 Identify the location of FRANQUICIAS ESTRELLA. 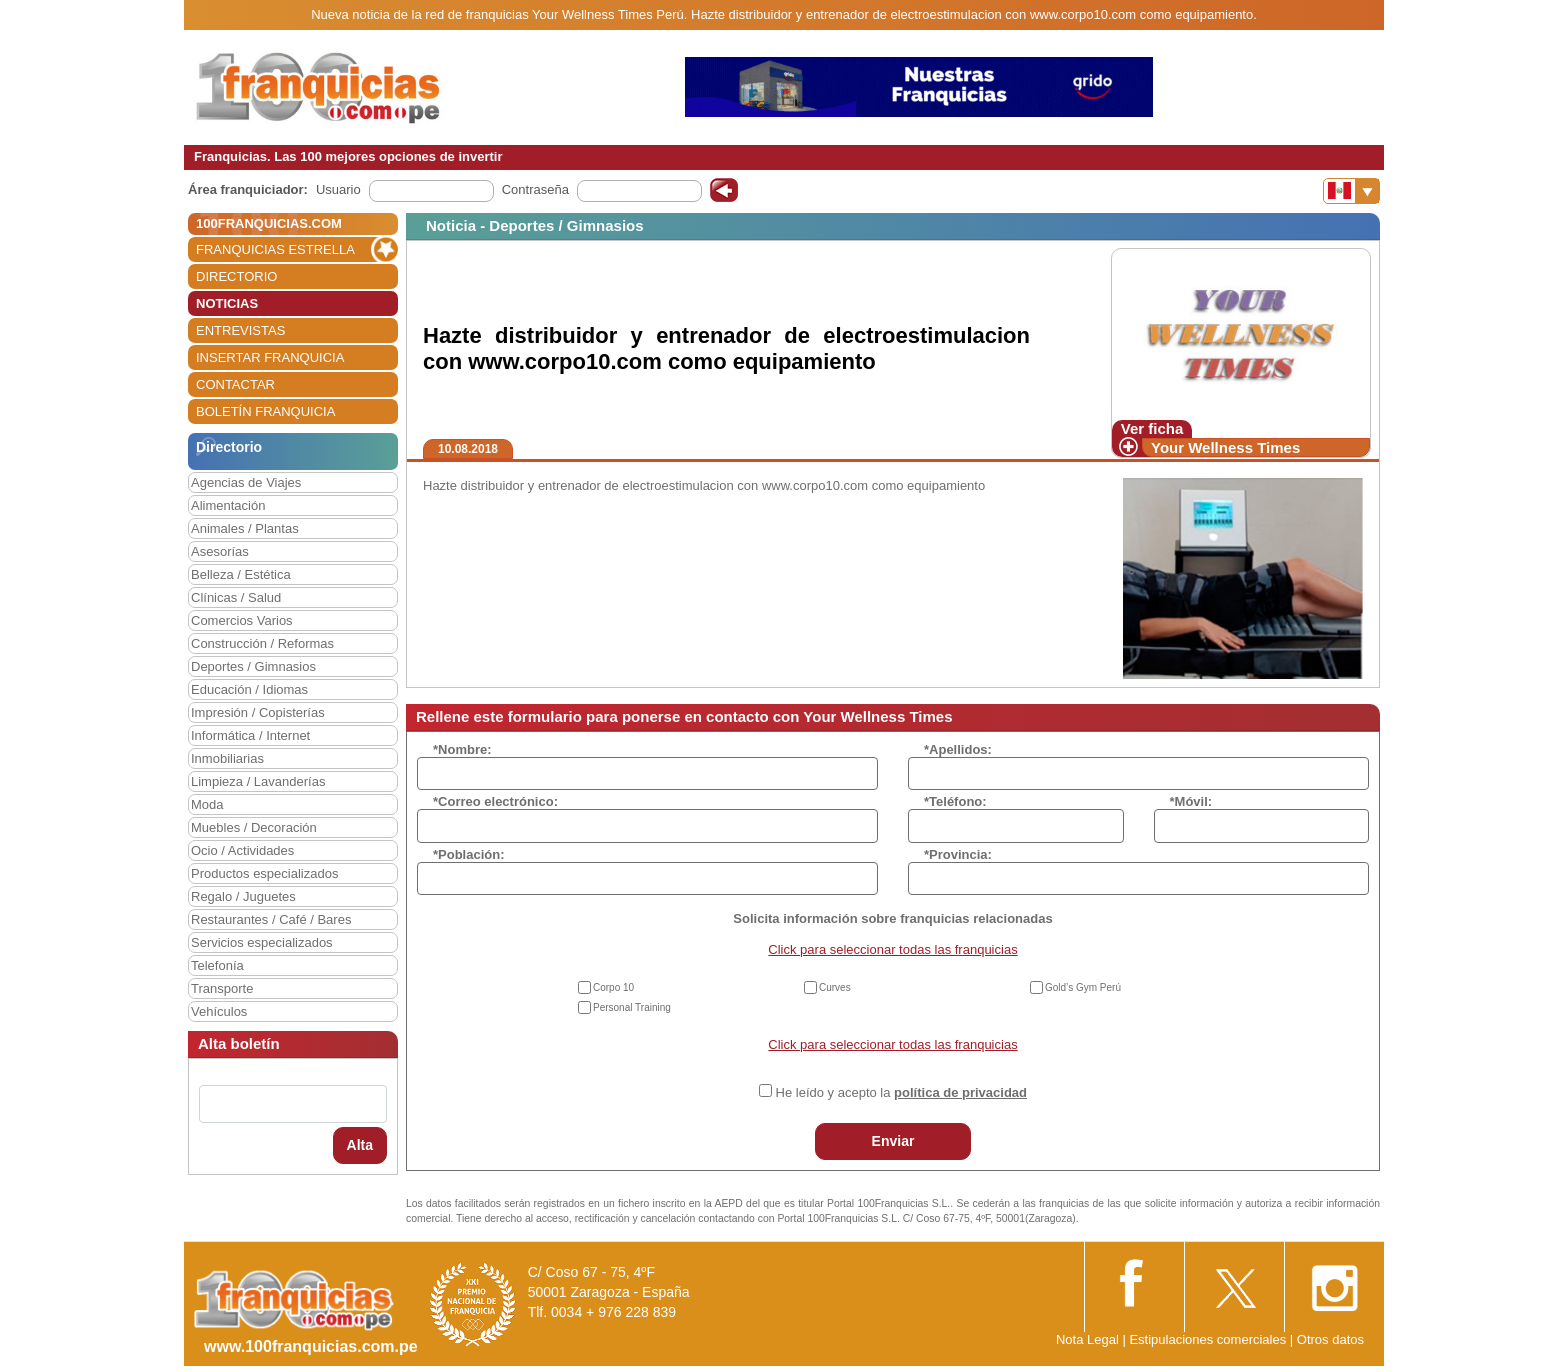
(275, 249).